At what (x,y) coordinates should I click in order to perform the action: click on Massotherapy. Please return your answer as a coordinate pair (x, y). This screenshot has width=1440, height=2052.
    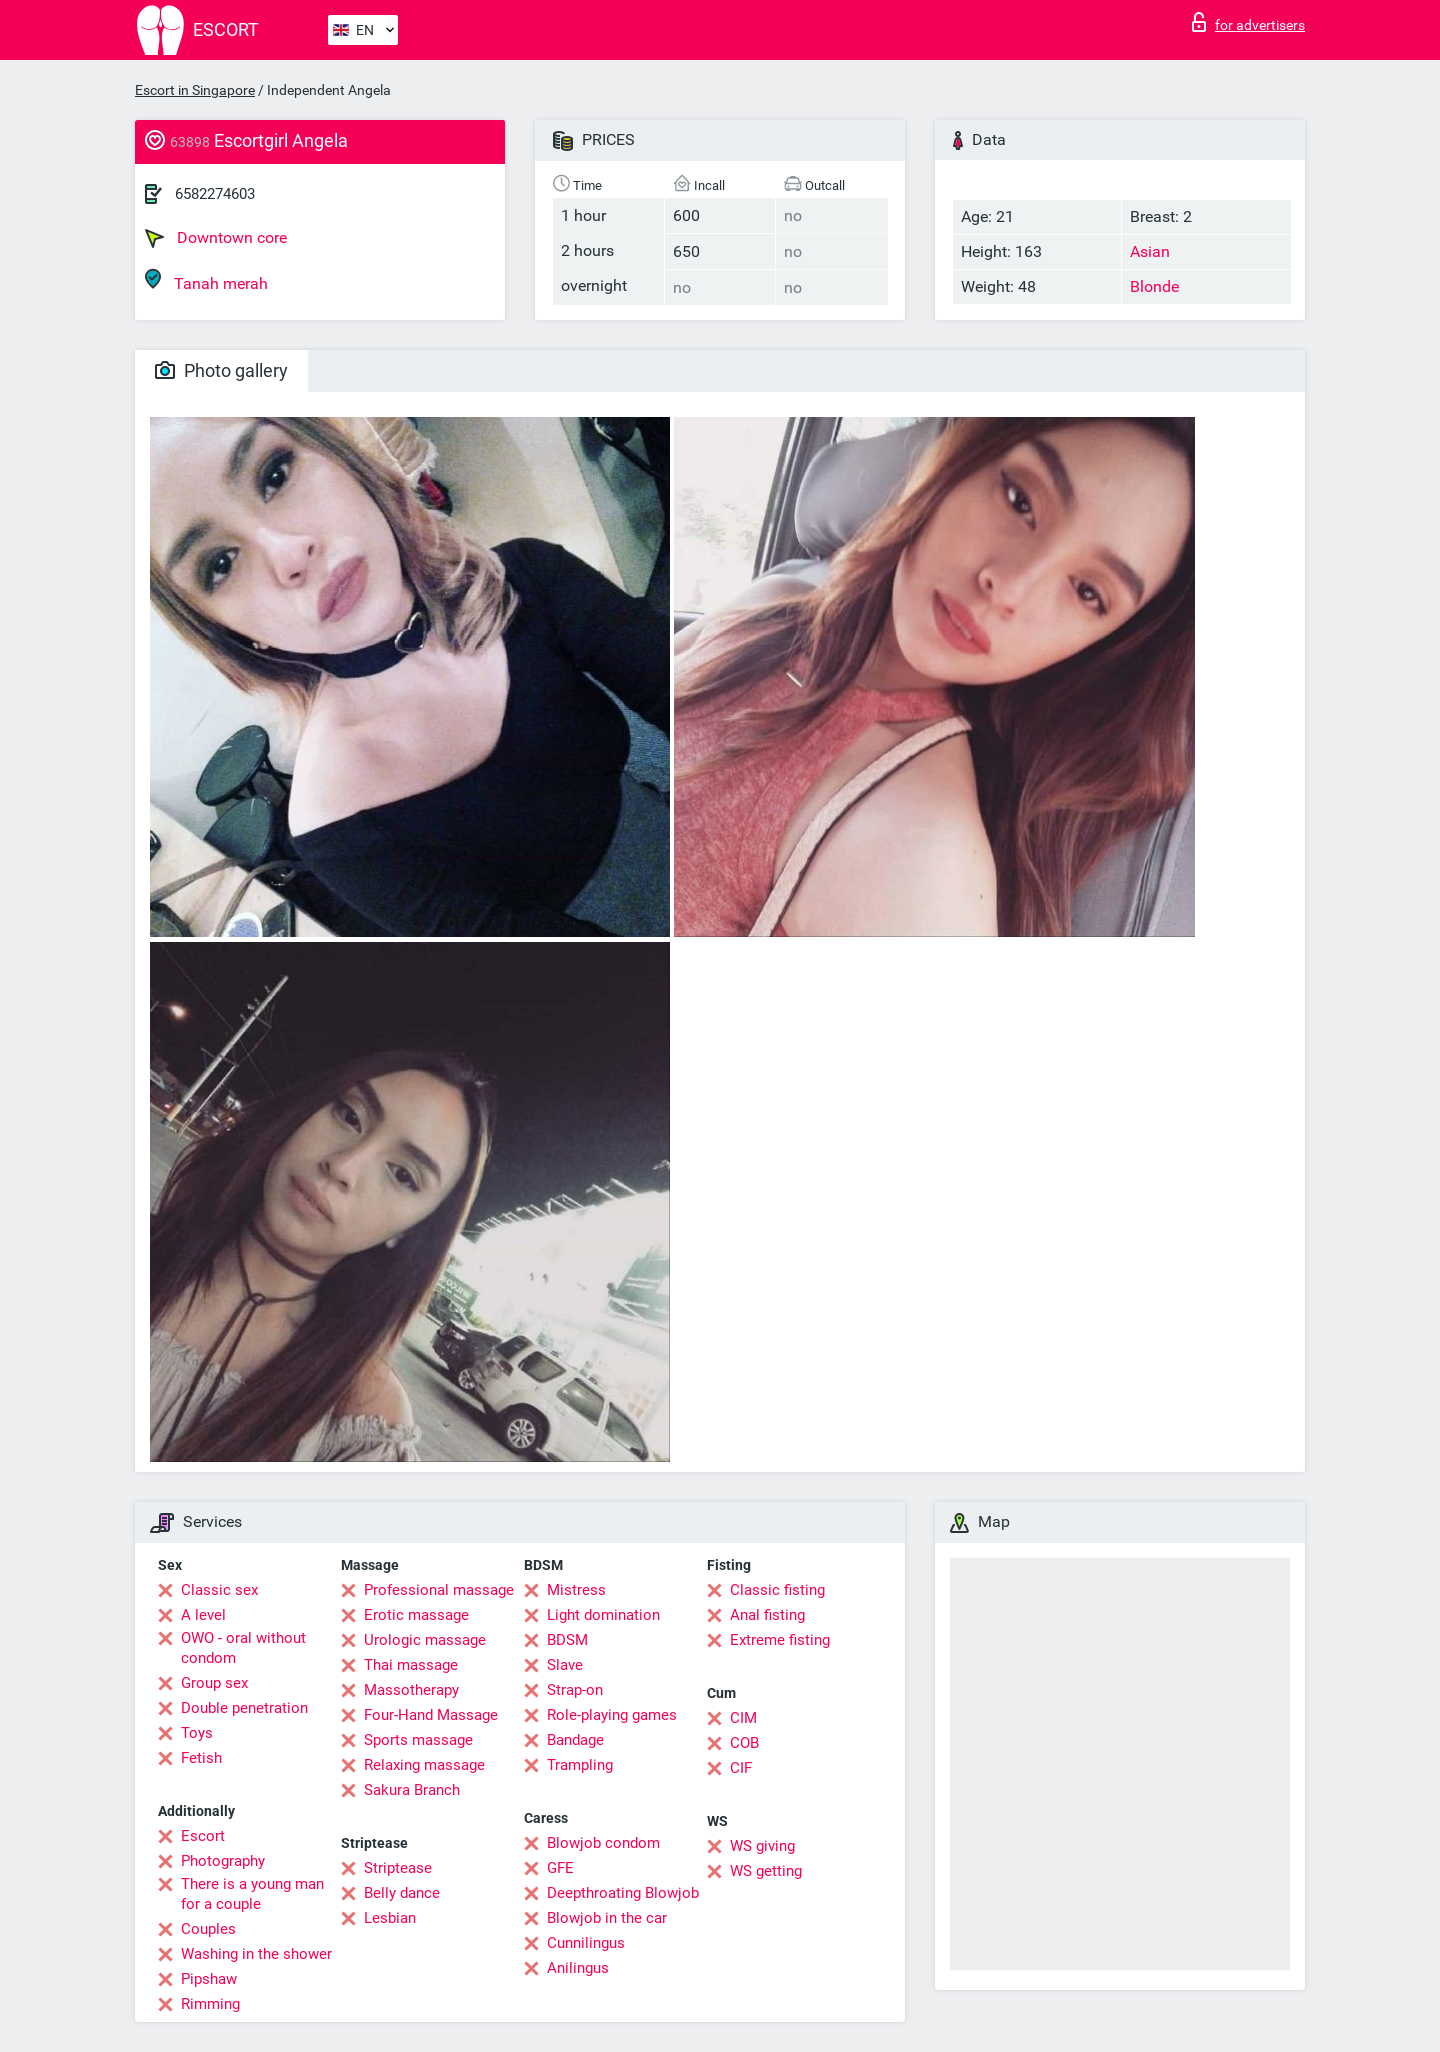
    Looking at the image, I should click on (411, 1690).